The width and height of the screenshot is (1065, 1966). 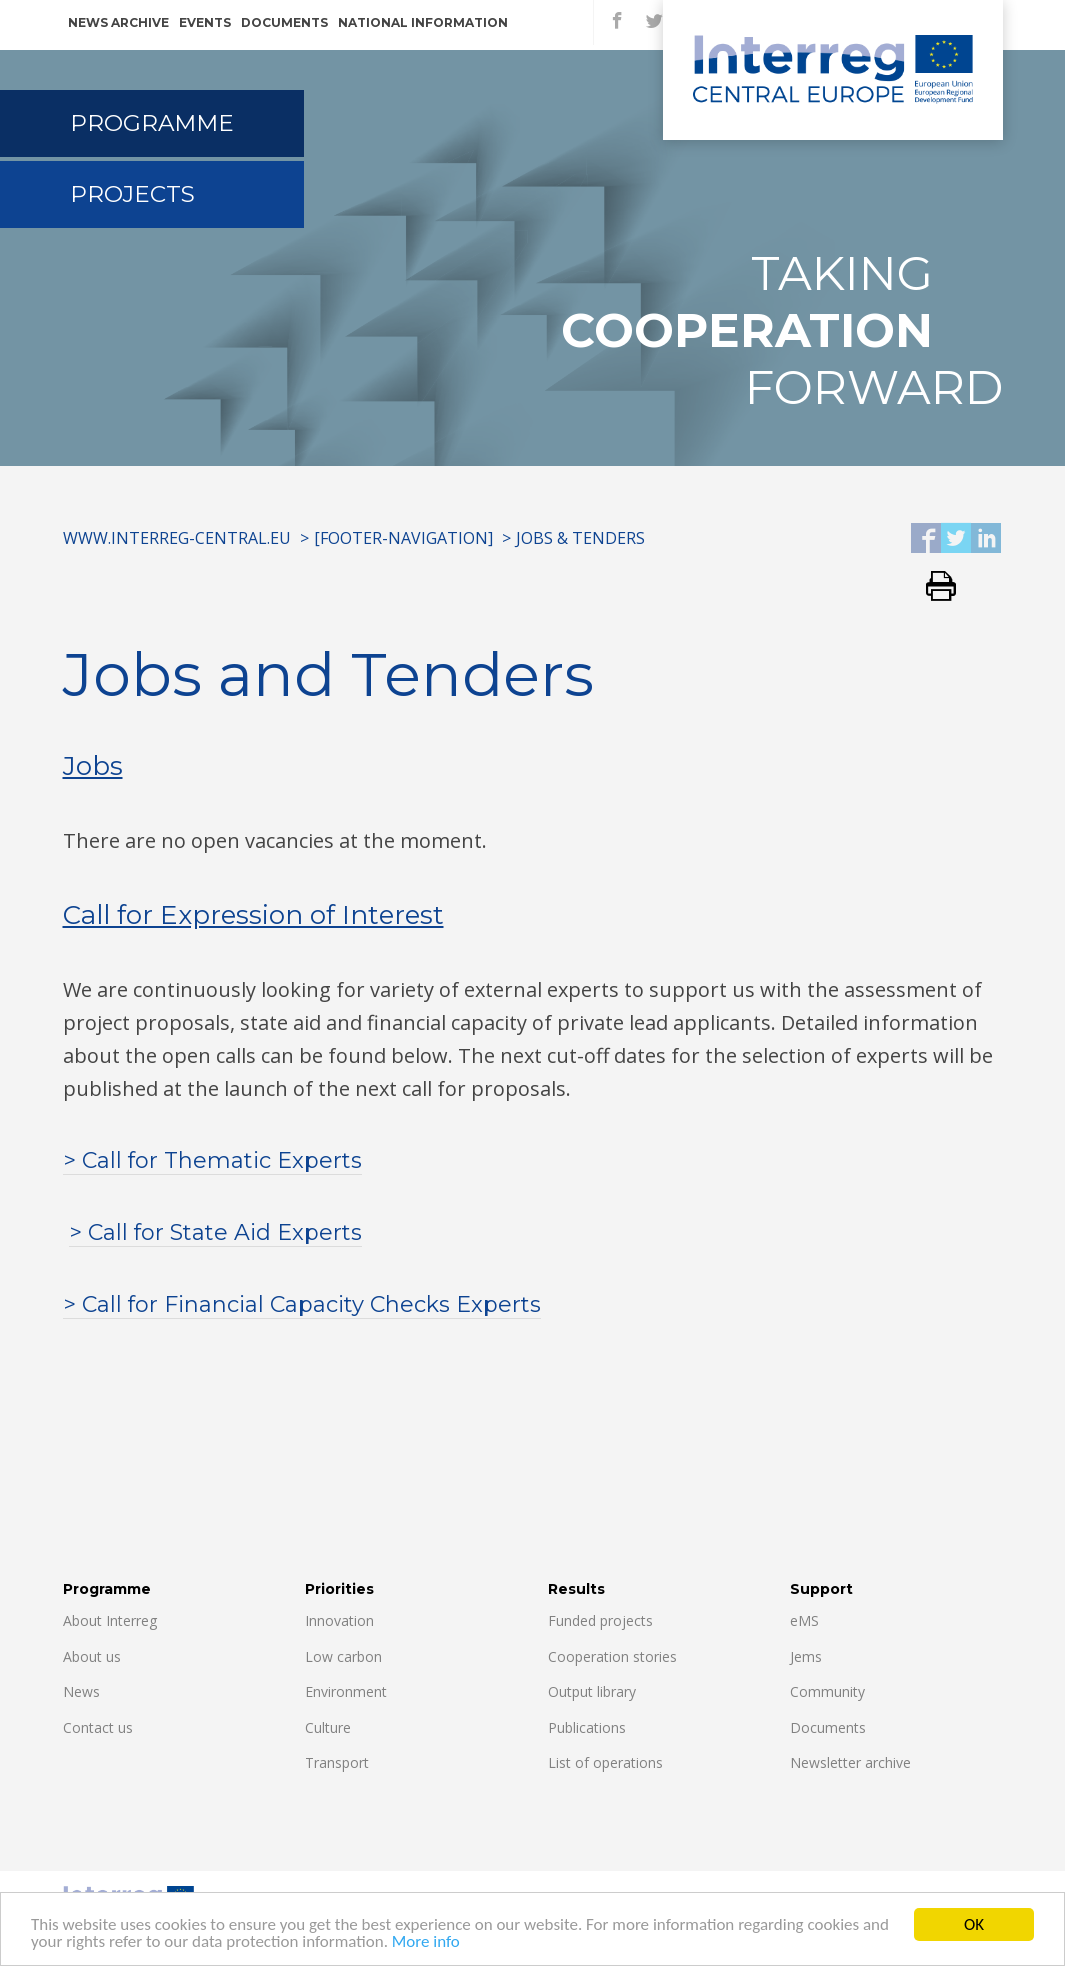 What do you see at coordinates (177, 538) in the screenshot?
I see `www.interreg-central.eu` at bounding box center [177, 538].